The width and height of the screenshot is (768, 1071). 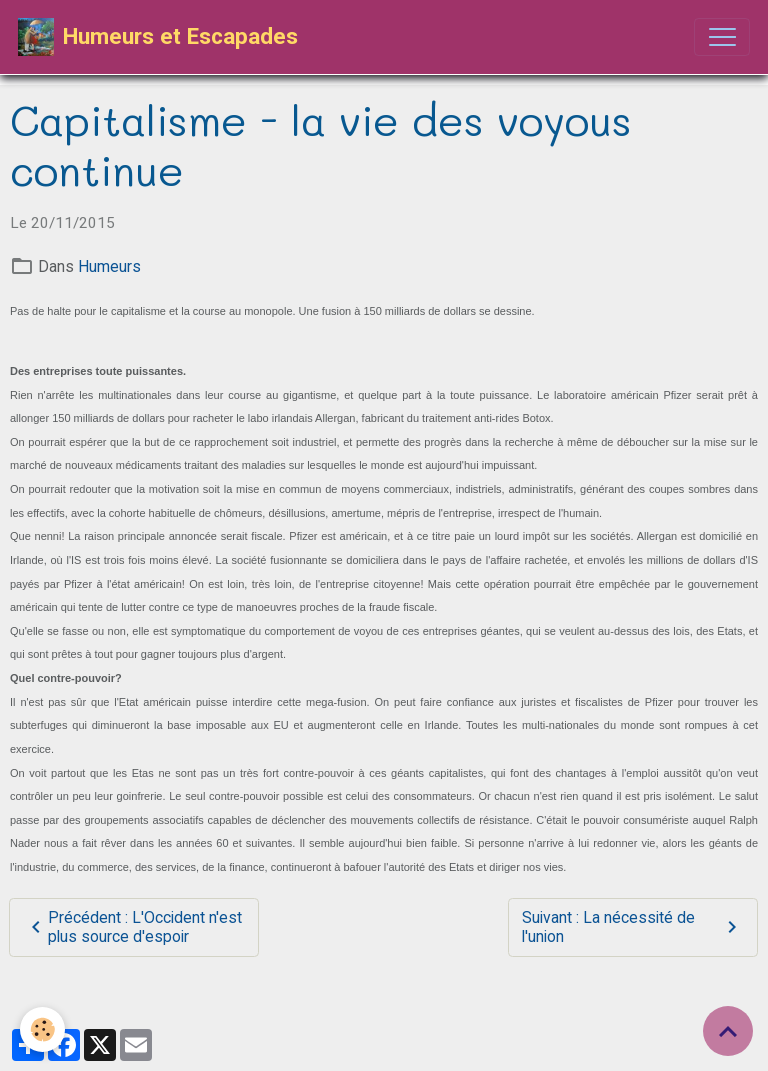 I want to click on Suivant : La nécessité de l'union, so click(x=632, y=927).